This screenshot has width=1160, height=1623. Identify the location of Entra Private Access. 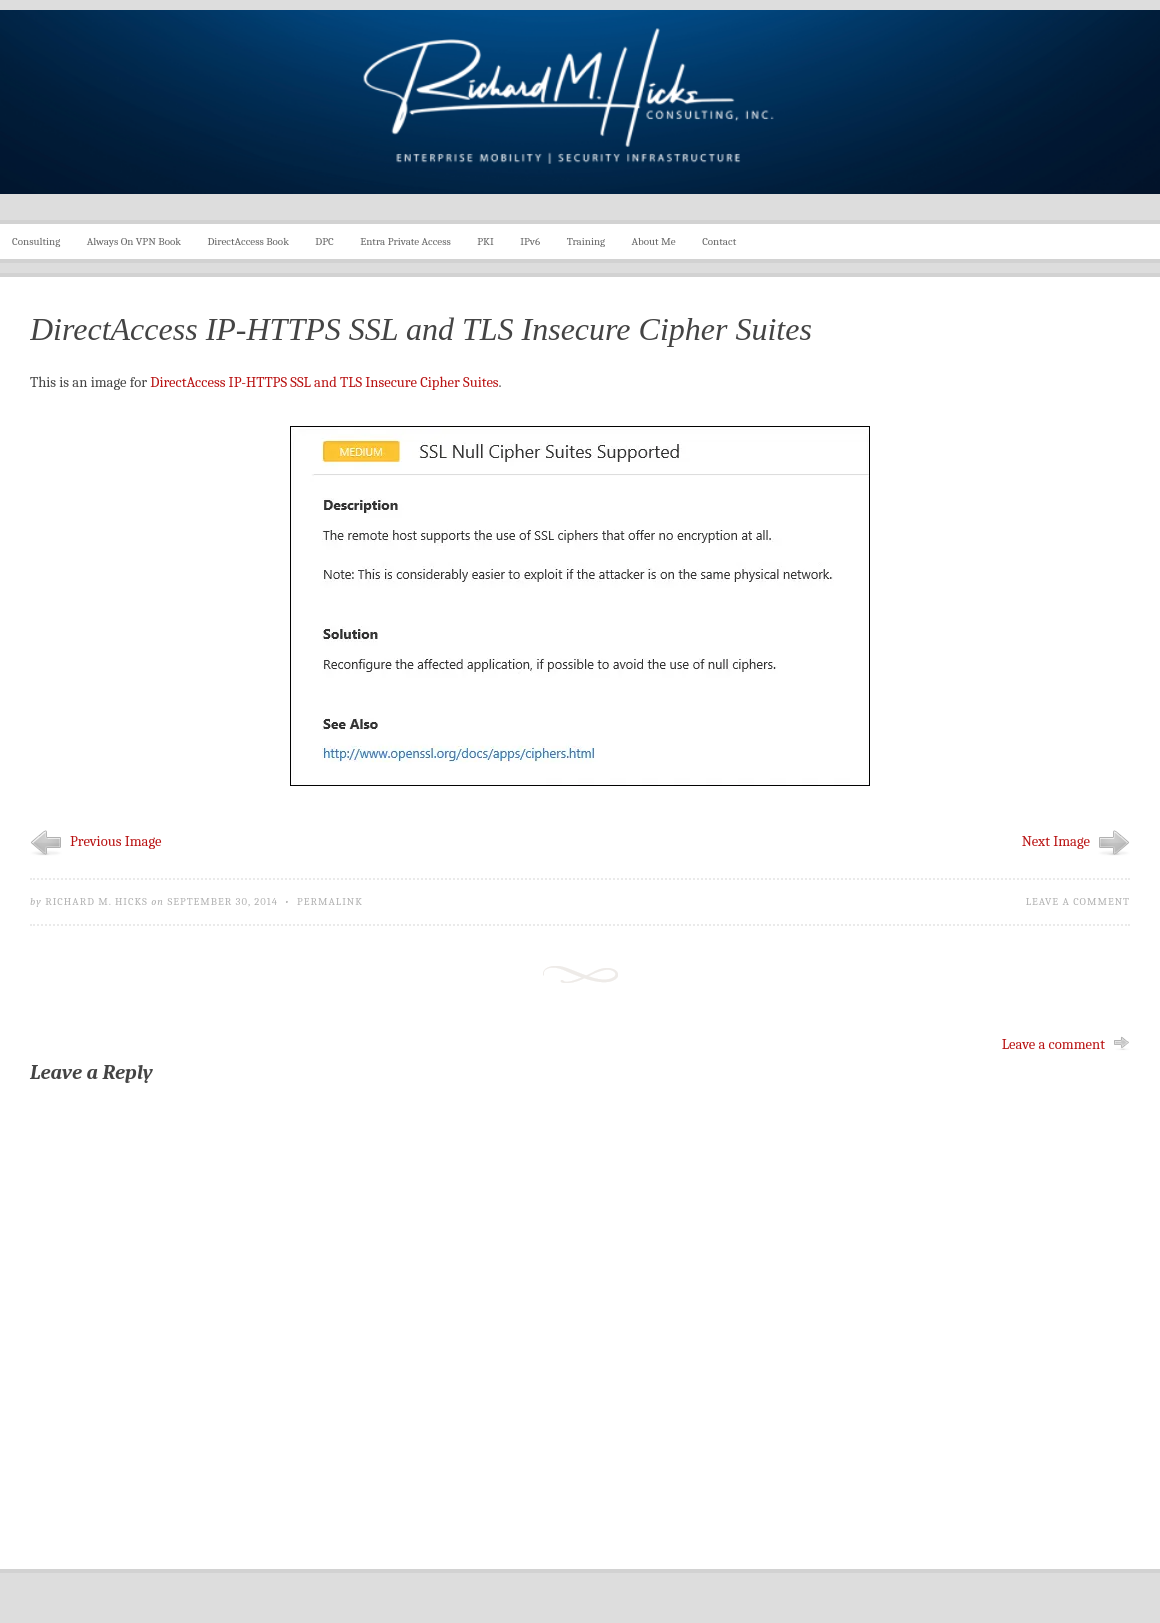
(405, 241).